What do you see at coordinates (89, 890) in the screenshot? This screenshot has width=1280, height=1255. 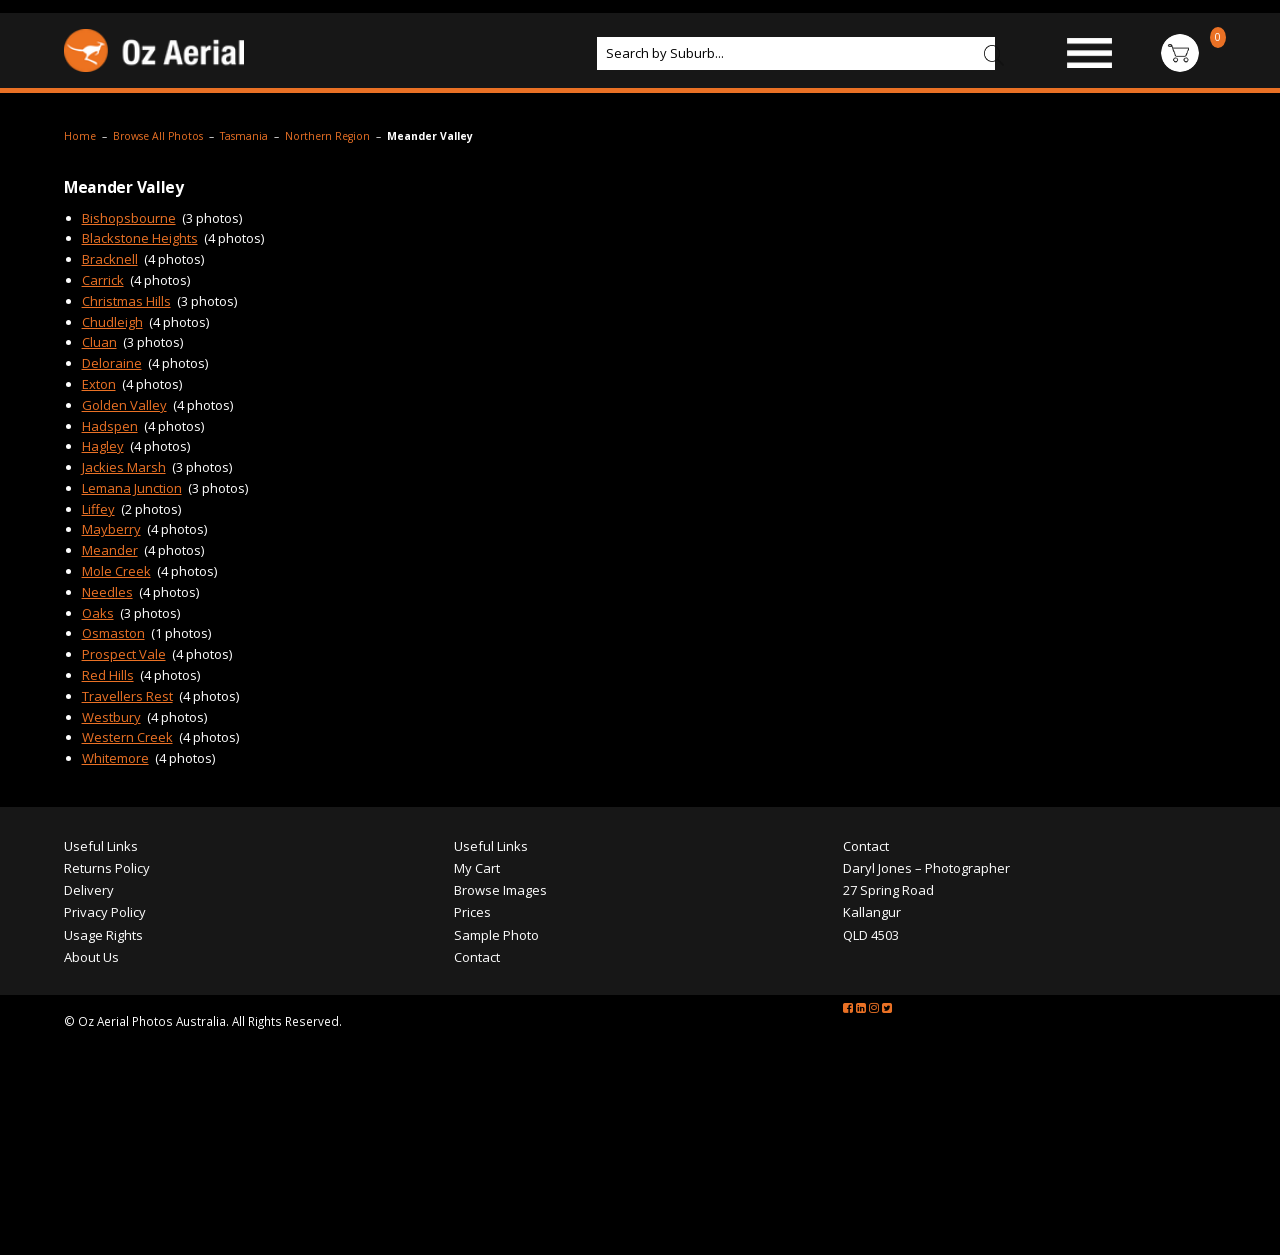 I see `Delivery` at bounding box center [89, 890].